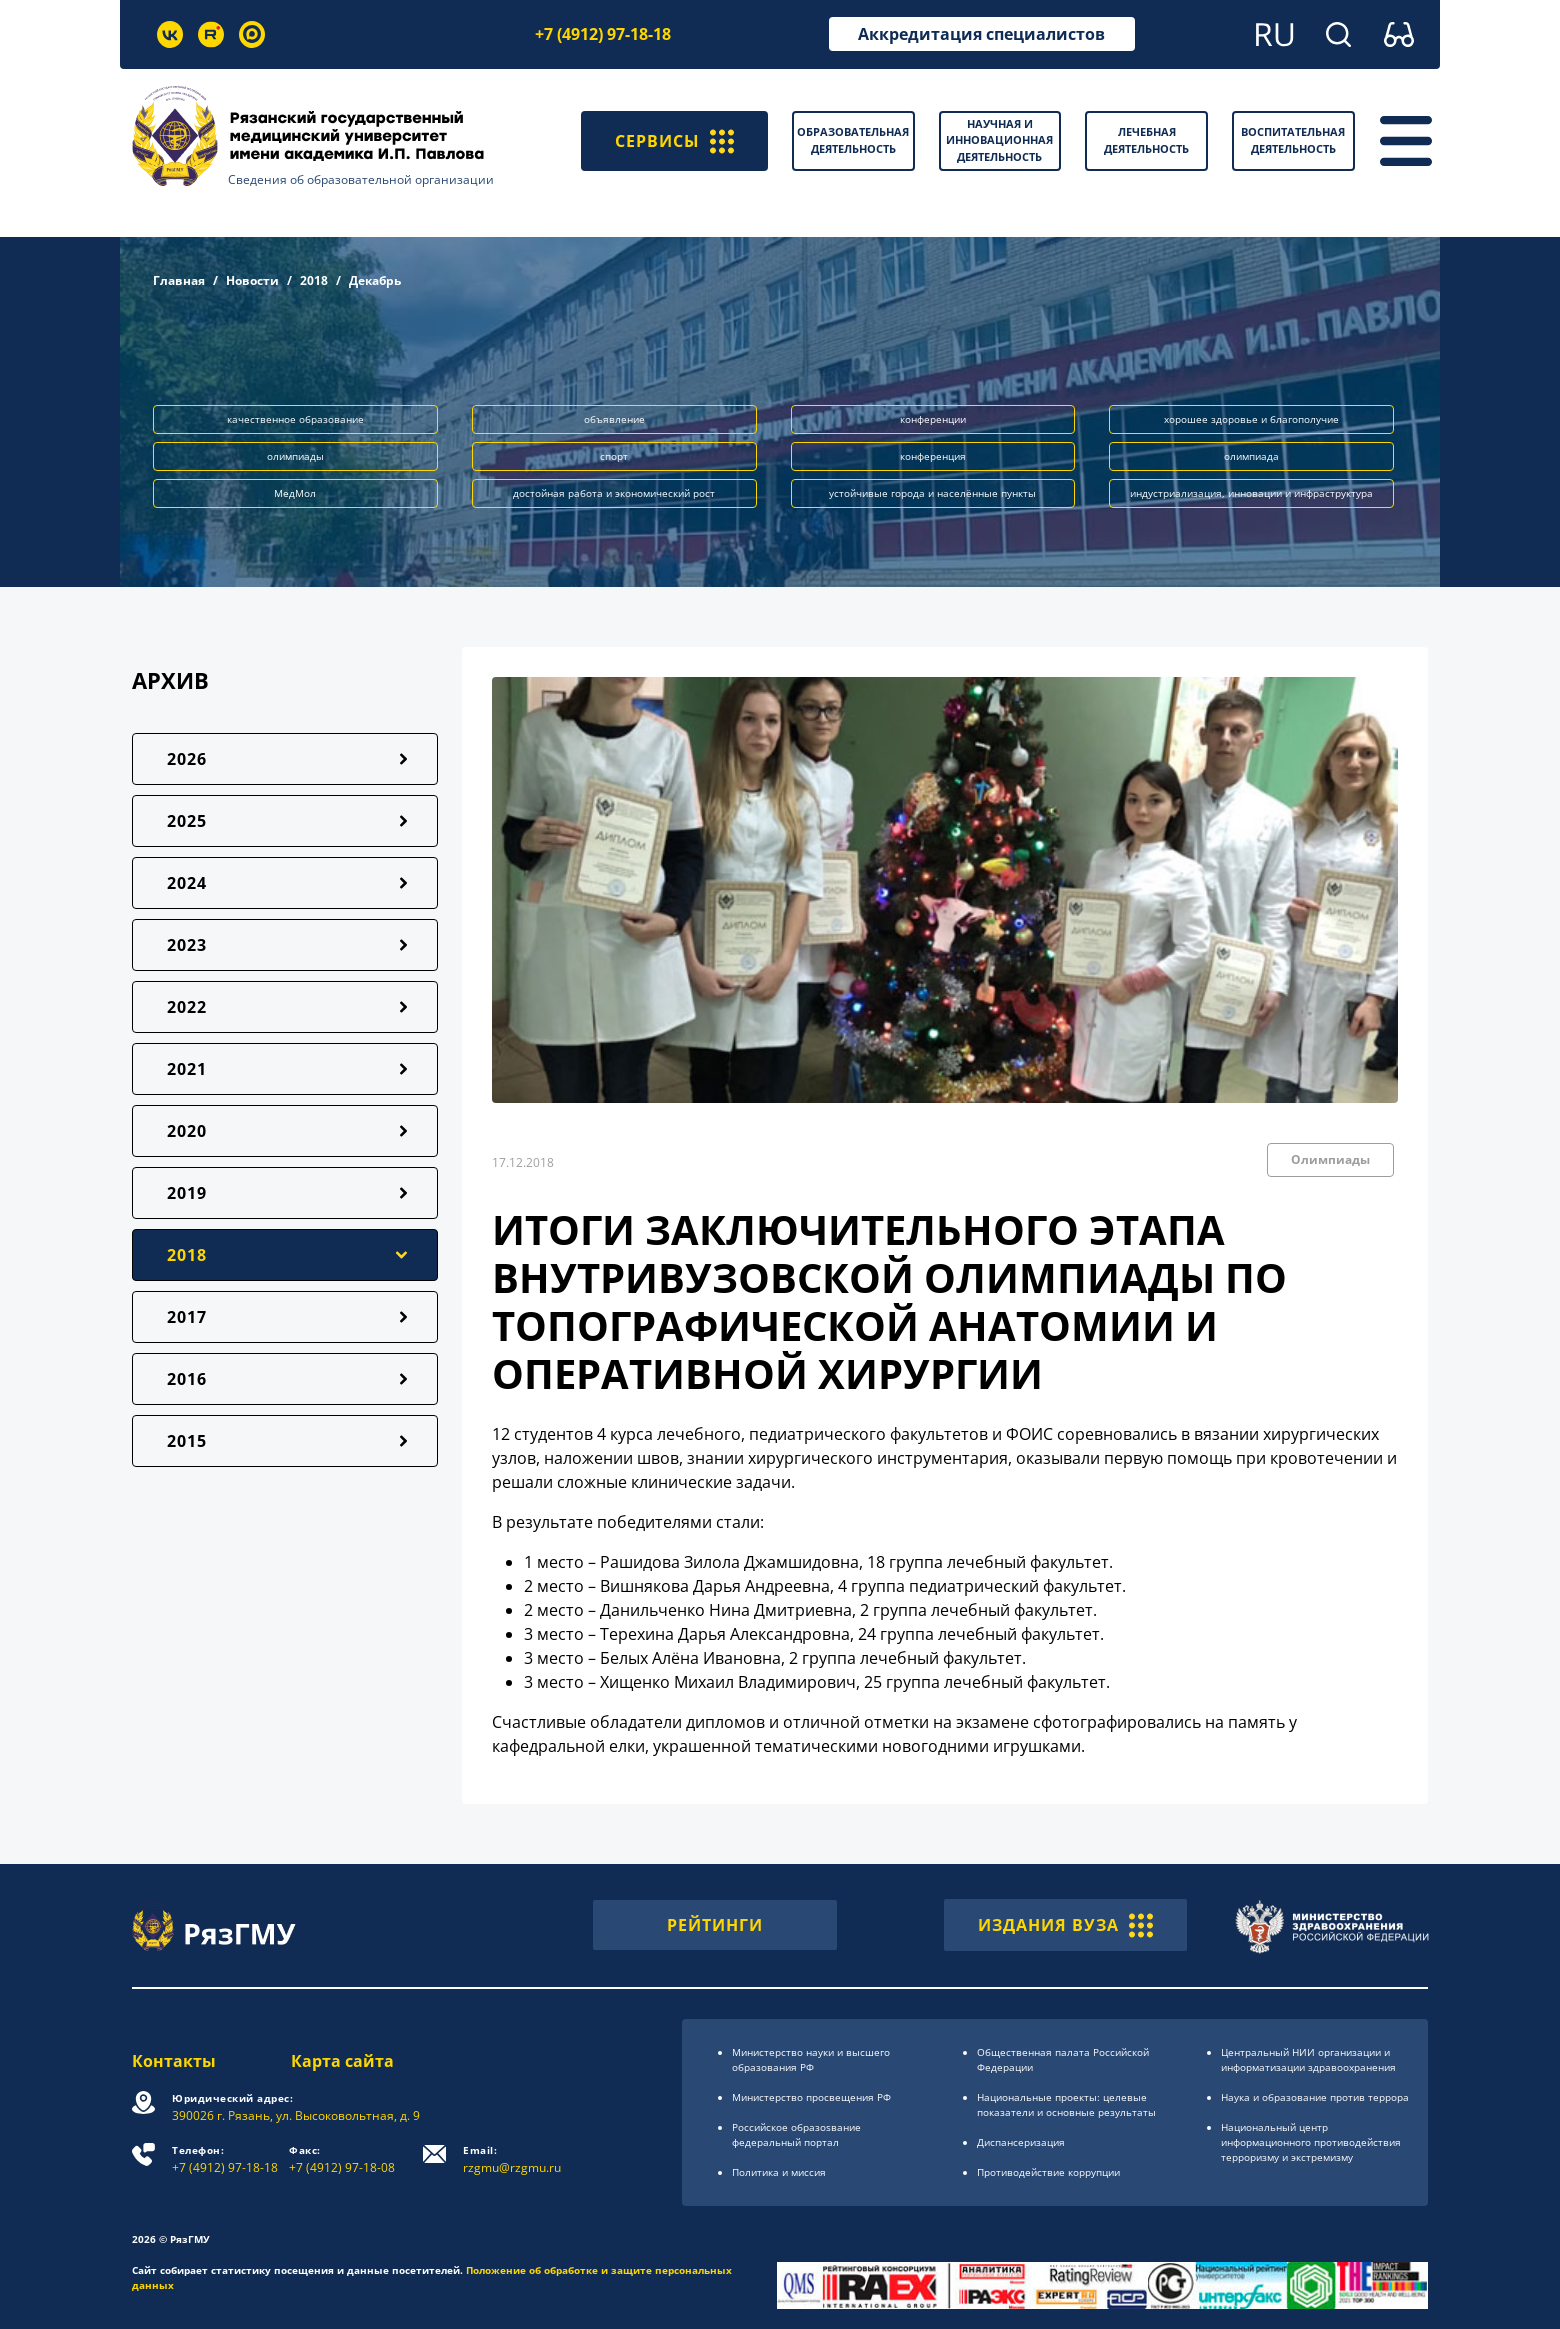 The width and height of the screenshot is (1560, 2329). Describe the element at coordinates (187, 945) in the screenshot. I see `2023` at that location.